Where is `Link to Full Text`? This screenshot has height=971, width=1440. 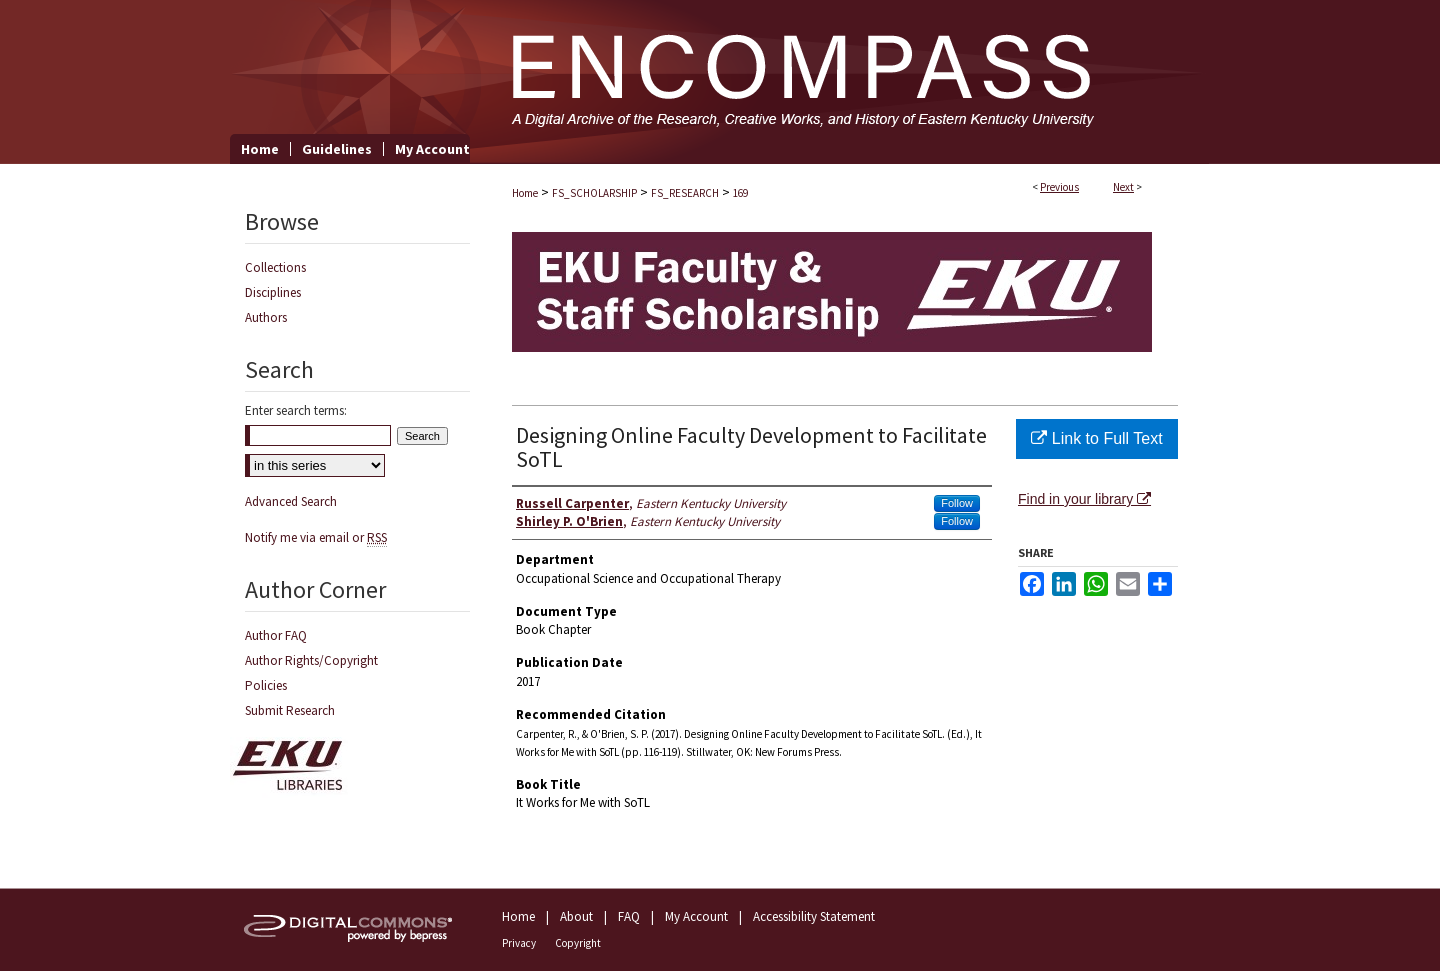
Link to Full Text is located at coordinates (1096, 438).